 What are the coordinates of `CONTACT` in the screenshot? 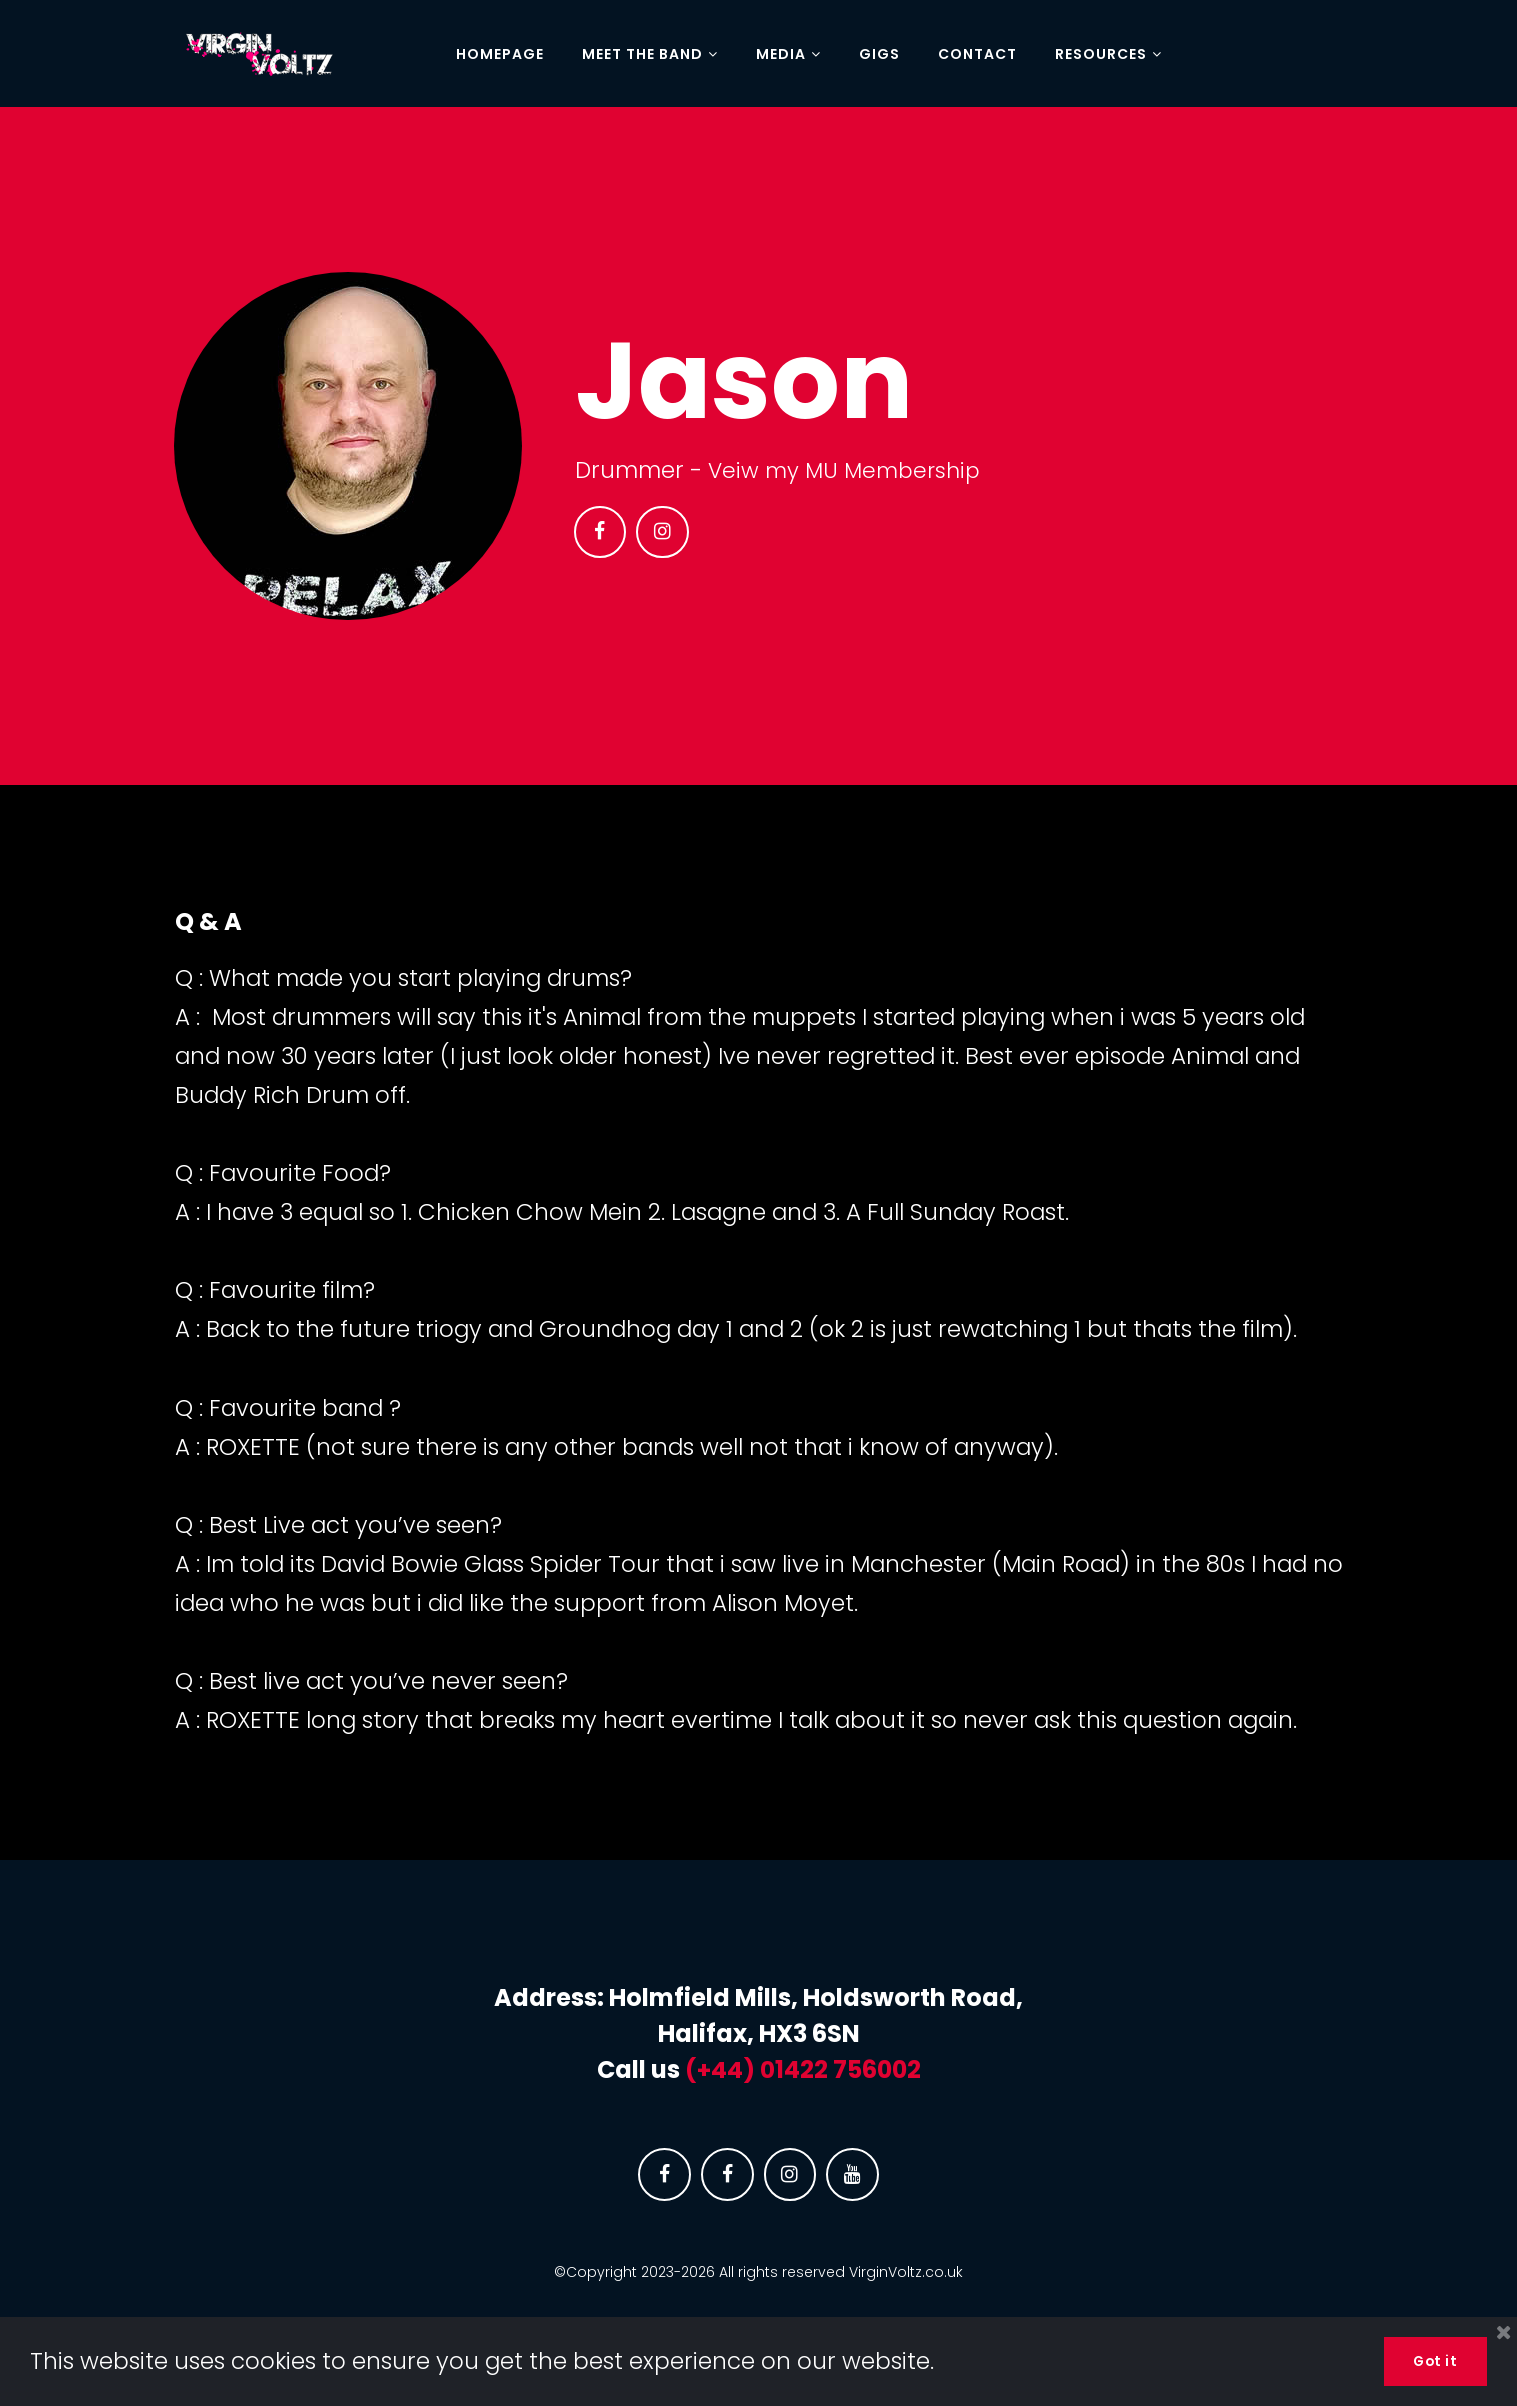 It's located at (977, 55).